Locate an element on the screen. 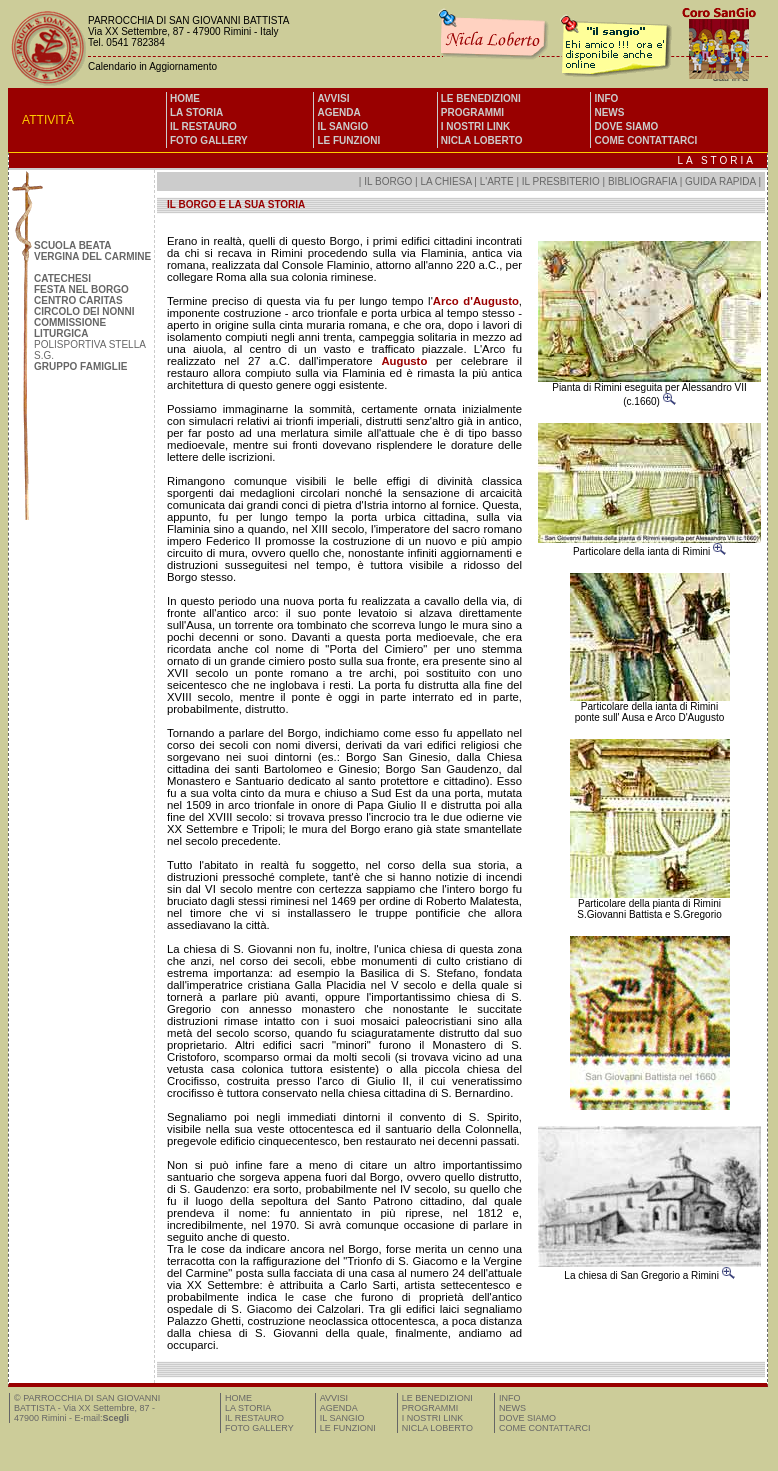 The height and width of the screenshot is (1471, 778). IL BORGO is located at coordinates (388, 181).